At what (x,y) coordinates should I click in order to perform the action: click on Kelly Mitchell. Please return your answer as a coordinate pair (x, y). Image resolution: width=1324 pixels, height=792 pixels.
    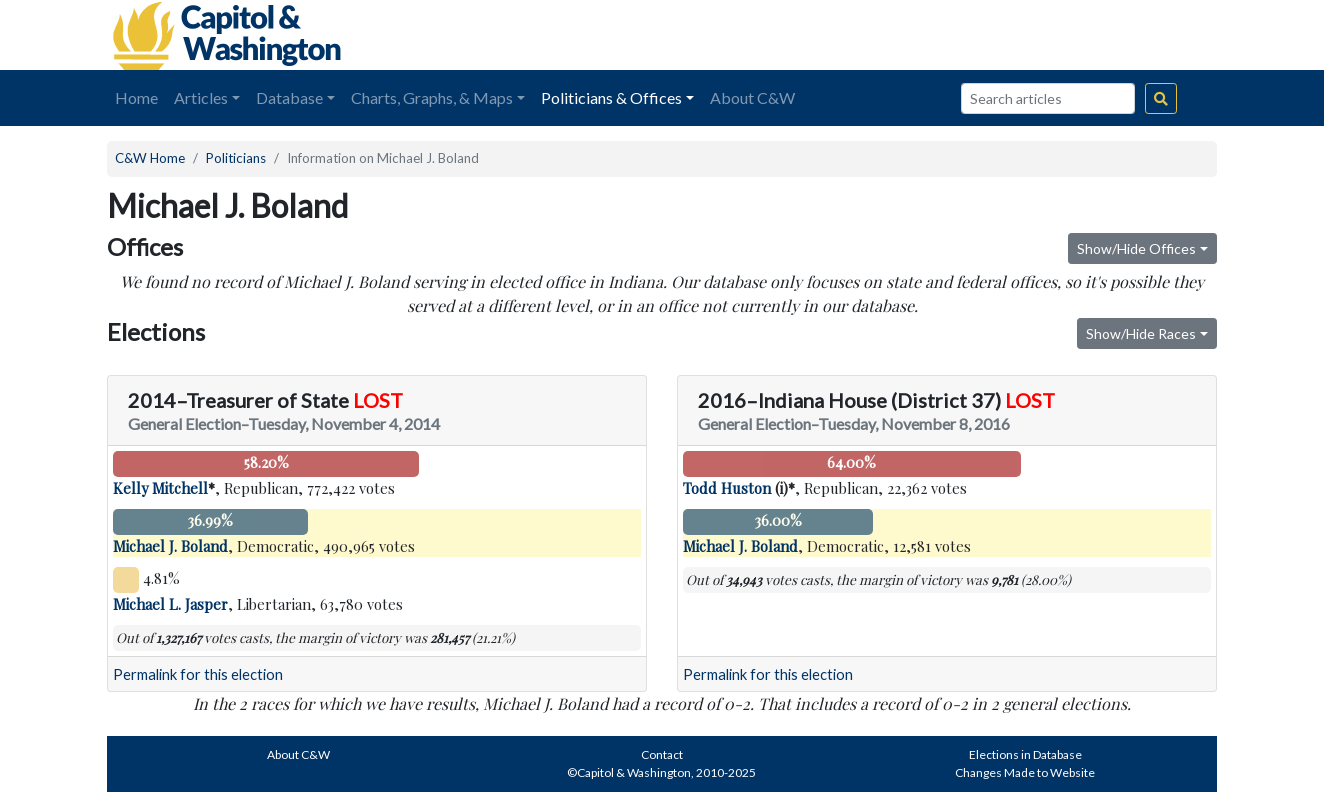
    Looking at the image, I should click on (160, 488).